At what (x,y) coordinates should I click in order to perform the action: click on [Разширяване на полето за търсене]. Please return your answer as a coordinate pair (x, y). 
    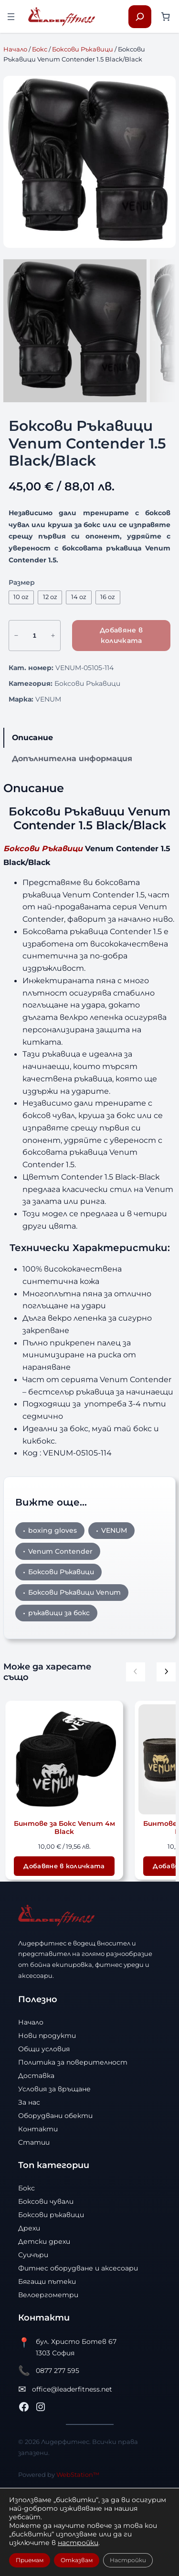
    Looking at the image, I should click on (139, 16).